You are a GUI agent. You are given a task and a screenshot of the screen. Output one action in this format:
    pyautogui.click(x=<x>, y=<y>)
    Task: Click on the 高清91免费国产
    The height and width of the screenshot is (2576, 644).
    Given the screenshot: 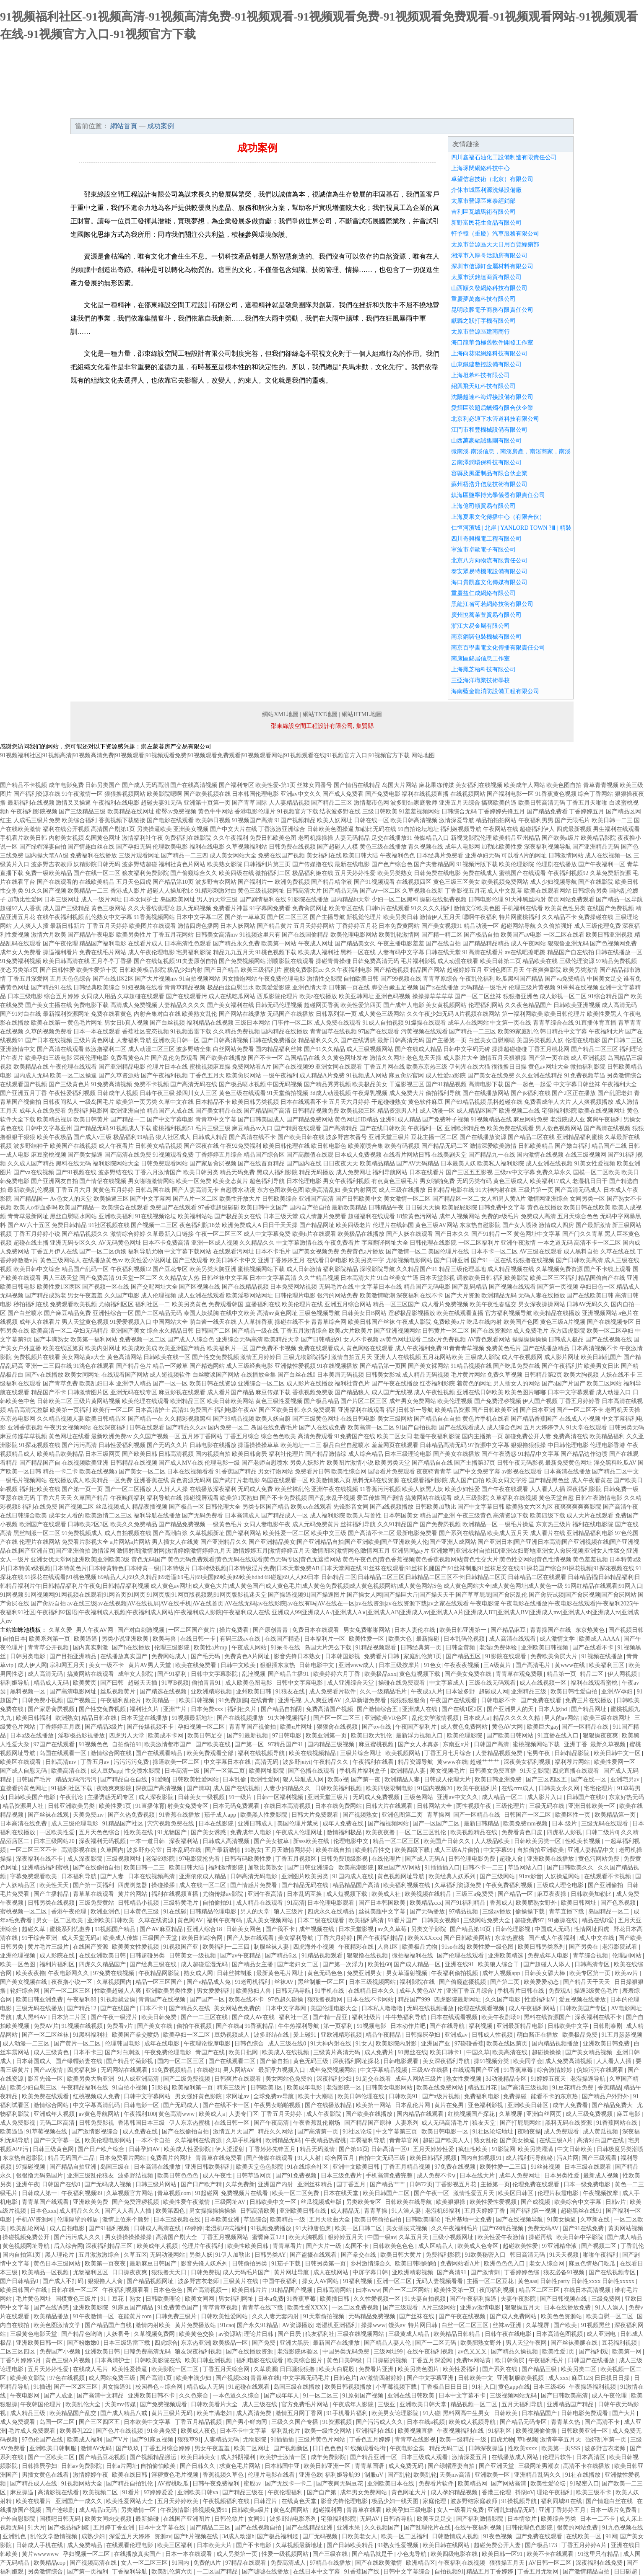 What is the action you would take?
    pyautogui.click(x=192, y=1410)
    